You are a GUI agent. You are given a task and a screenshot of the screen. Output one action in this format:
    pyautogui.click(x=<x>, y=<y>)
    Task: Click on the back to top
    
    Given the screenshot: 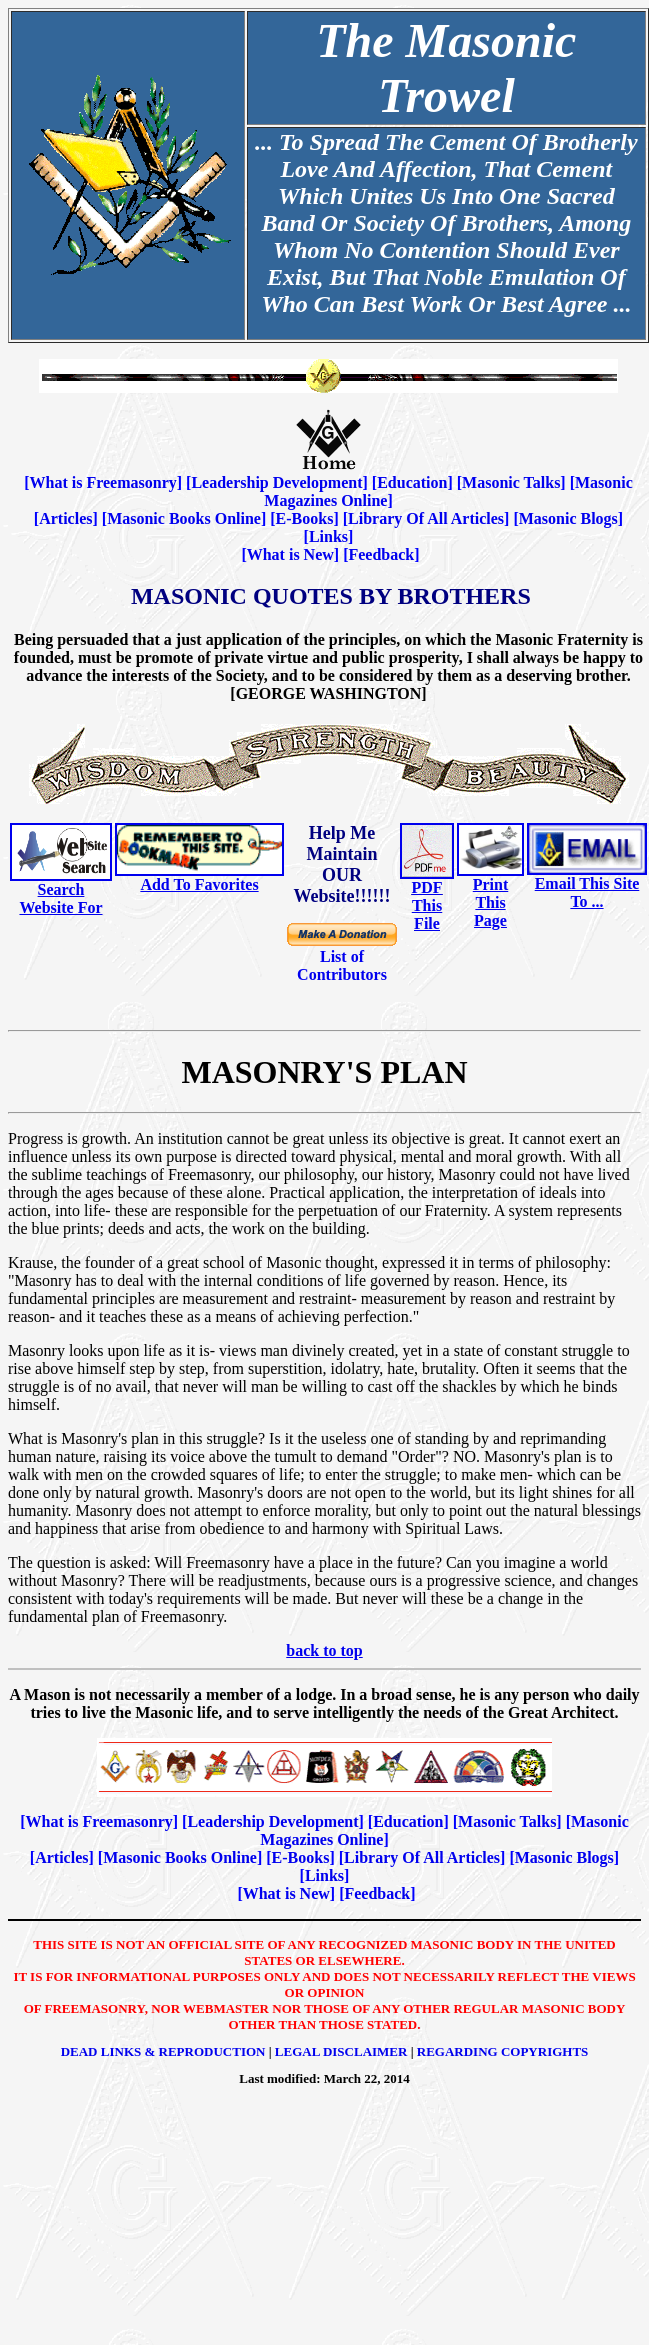 What is the action you would take?
    pyautogui.click(x=324, y=1650)
    